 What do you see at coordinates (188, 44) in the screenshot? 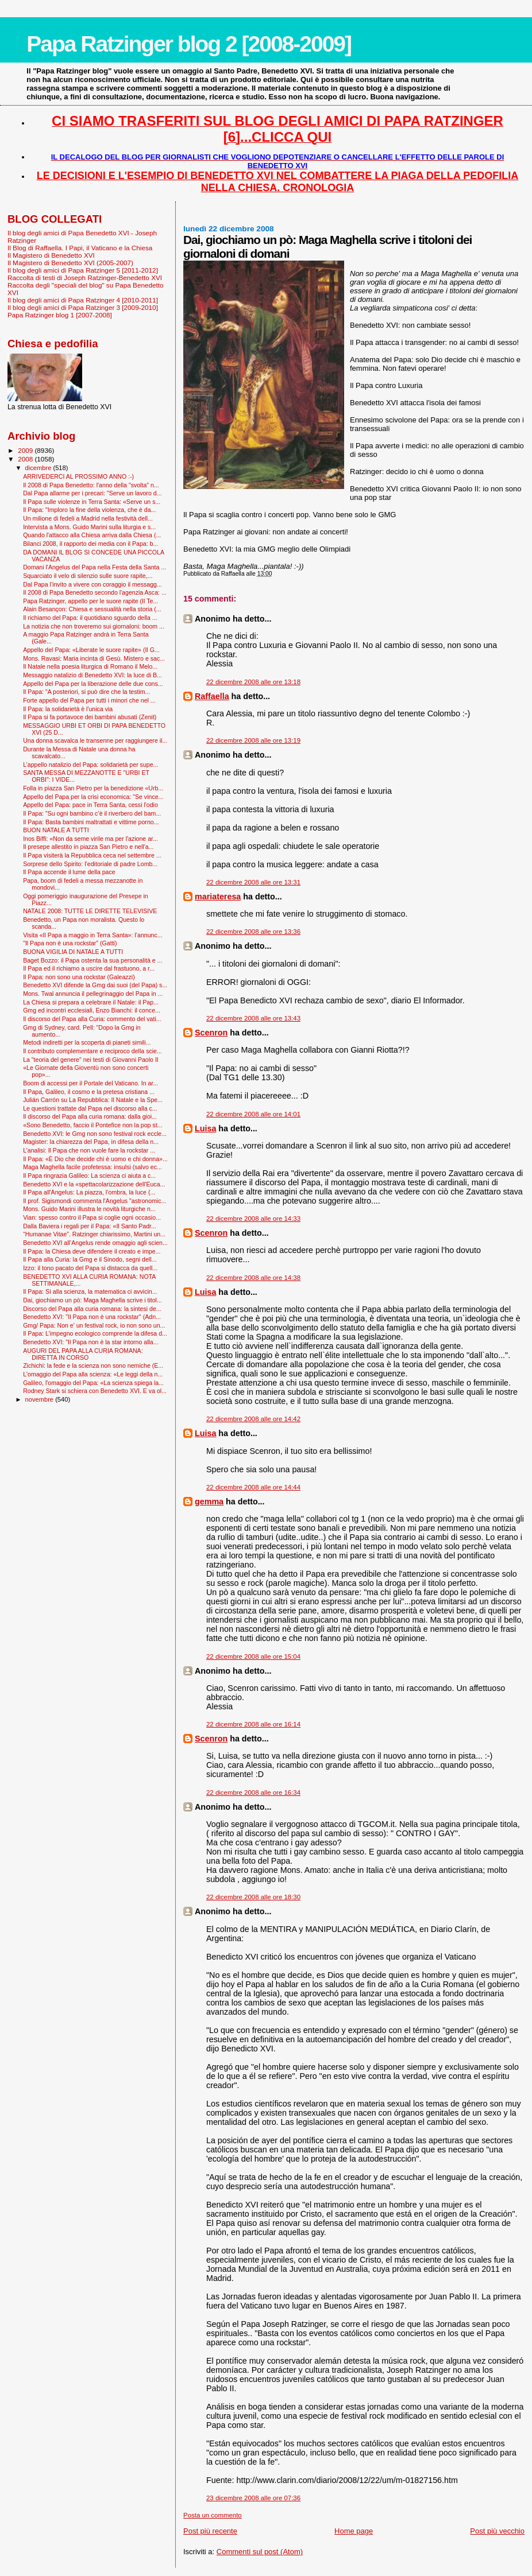
I see `Papa Ratzinger blog 2 [2008-2009]` at bounding box center [188, 44].